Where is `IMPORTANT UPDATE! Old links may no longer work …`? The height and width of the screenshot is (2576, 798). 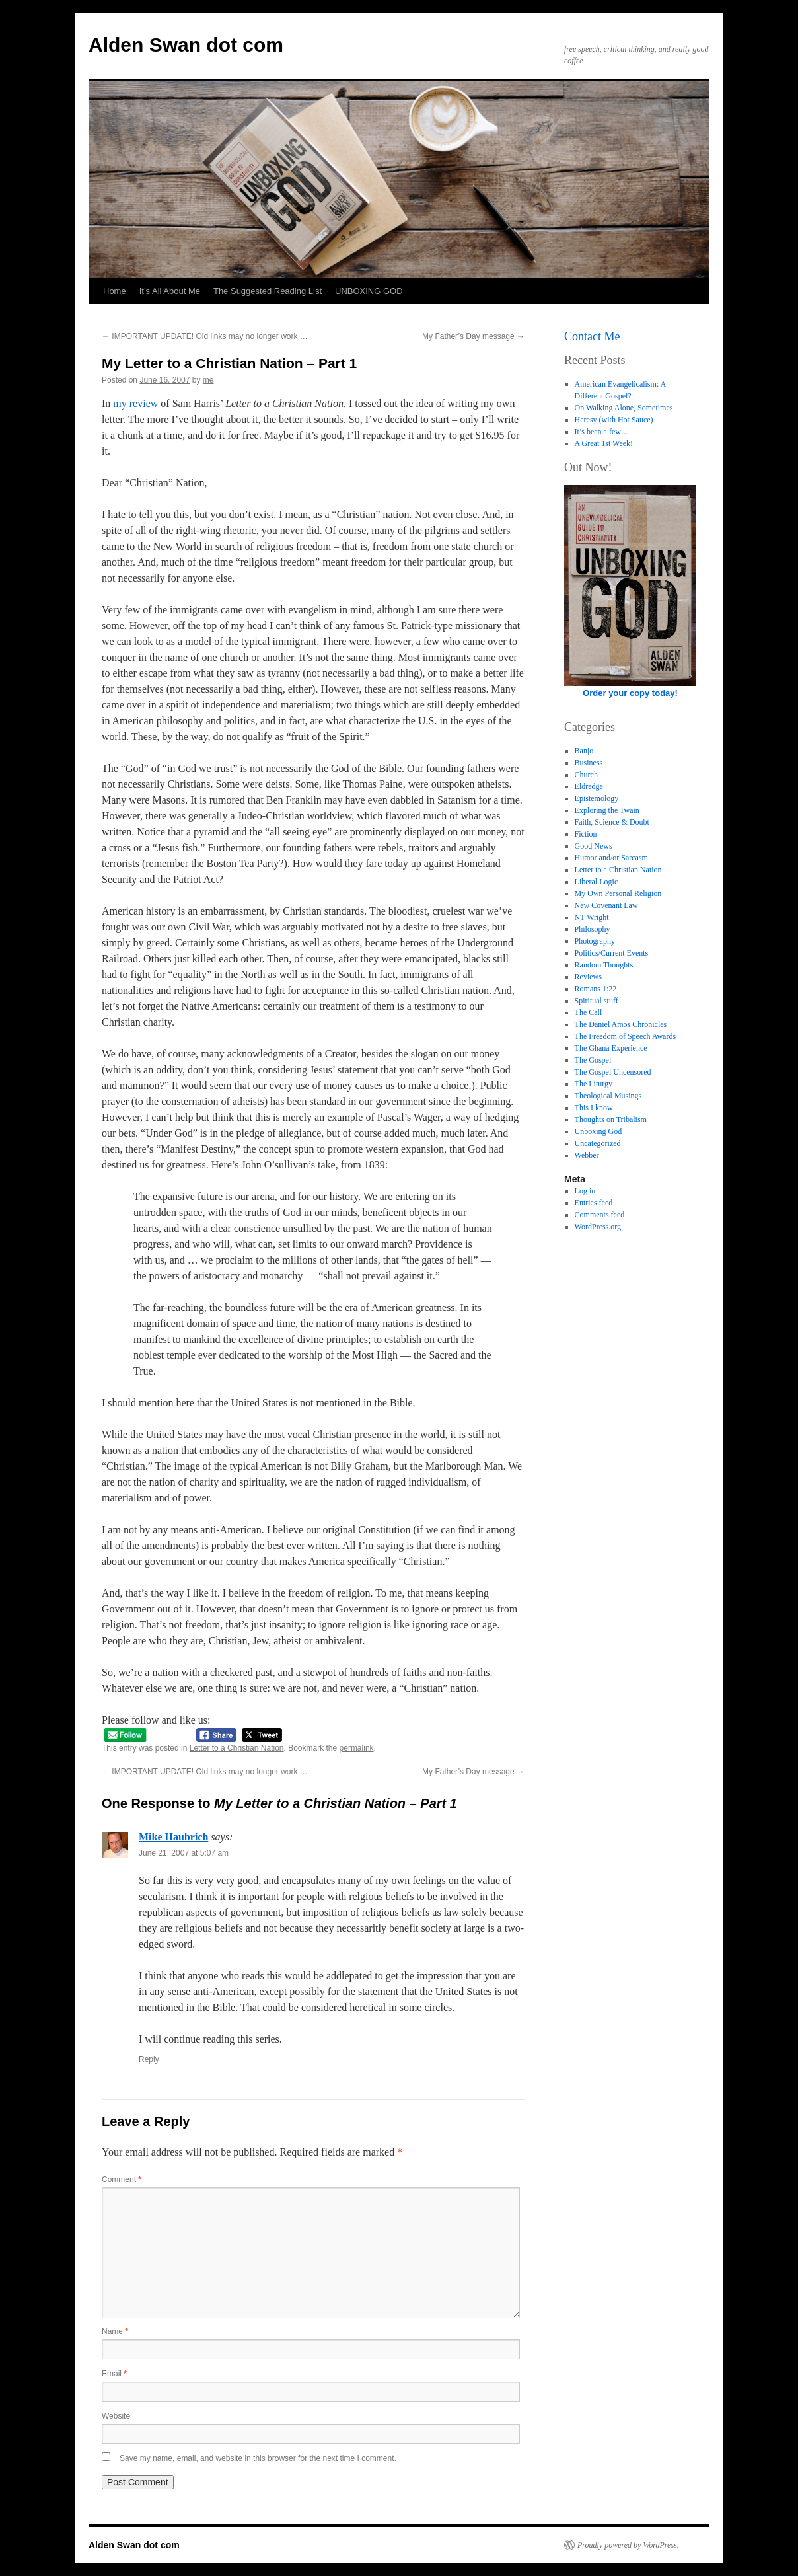
IMPORTANT UPDATE! Old links may no longer work … is located at coordinates (205, 336).